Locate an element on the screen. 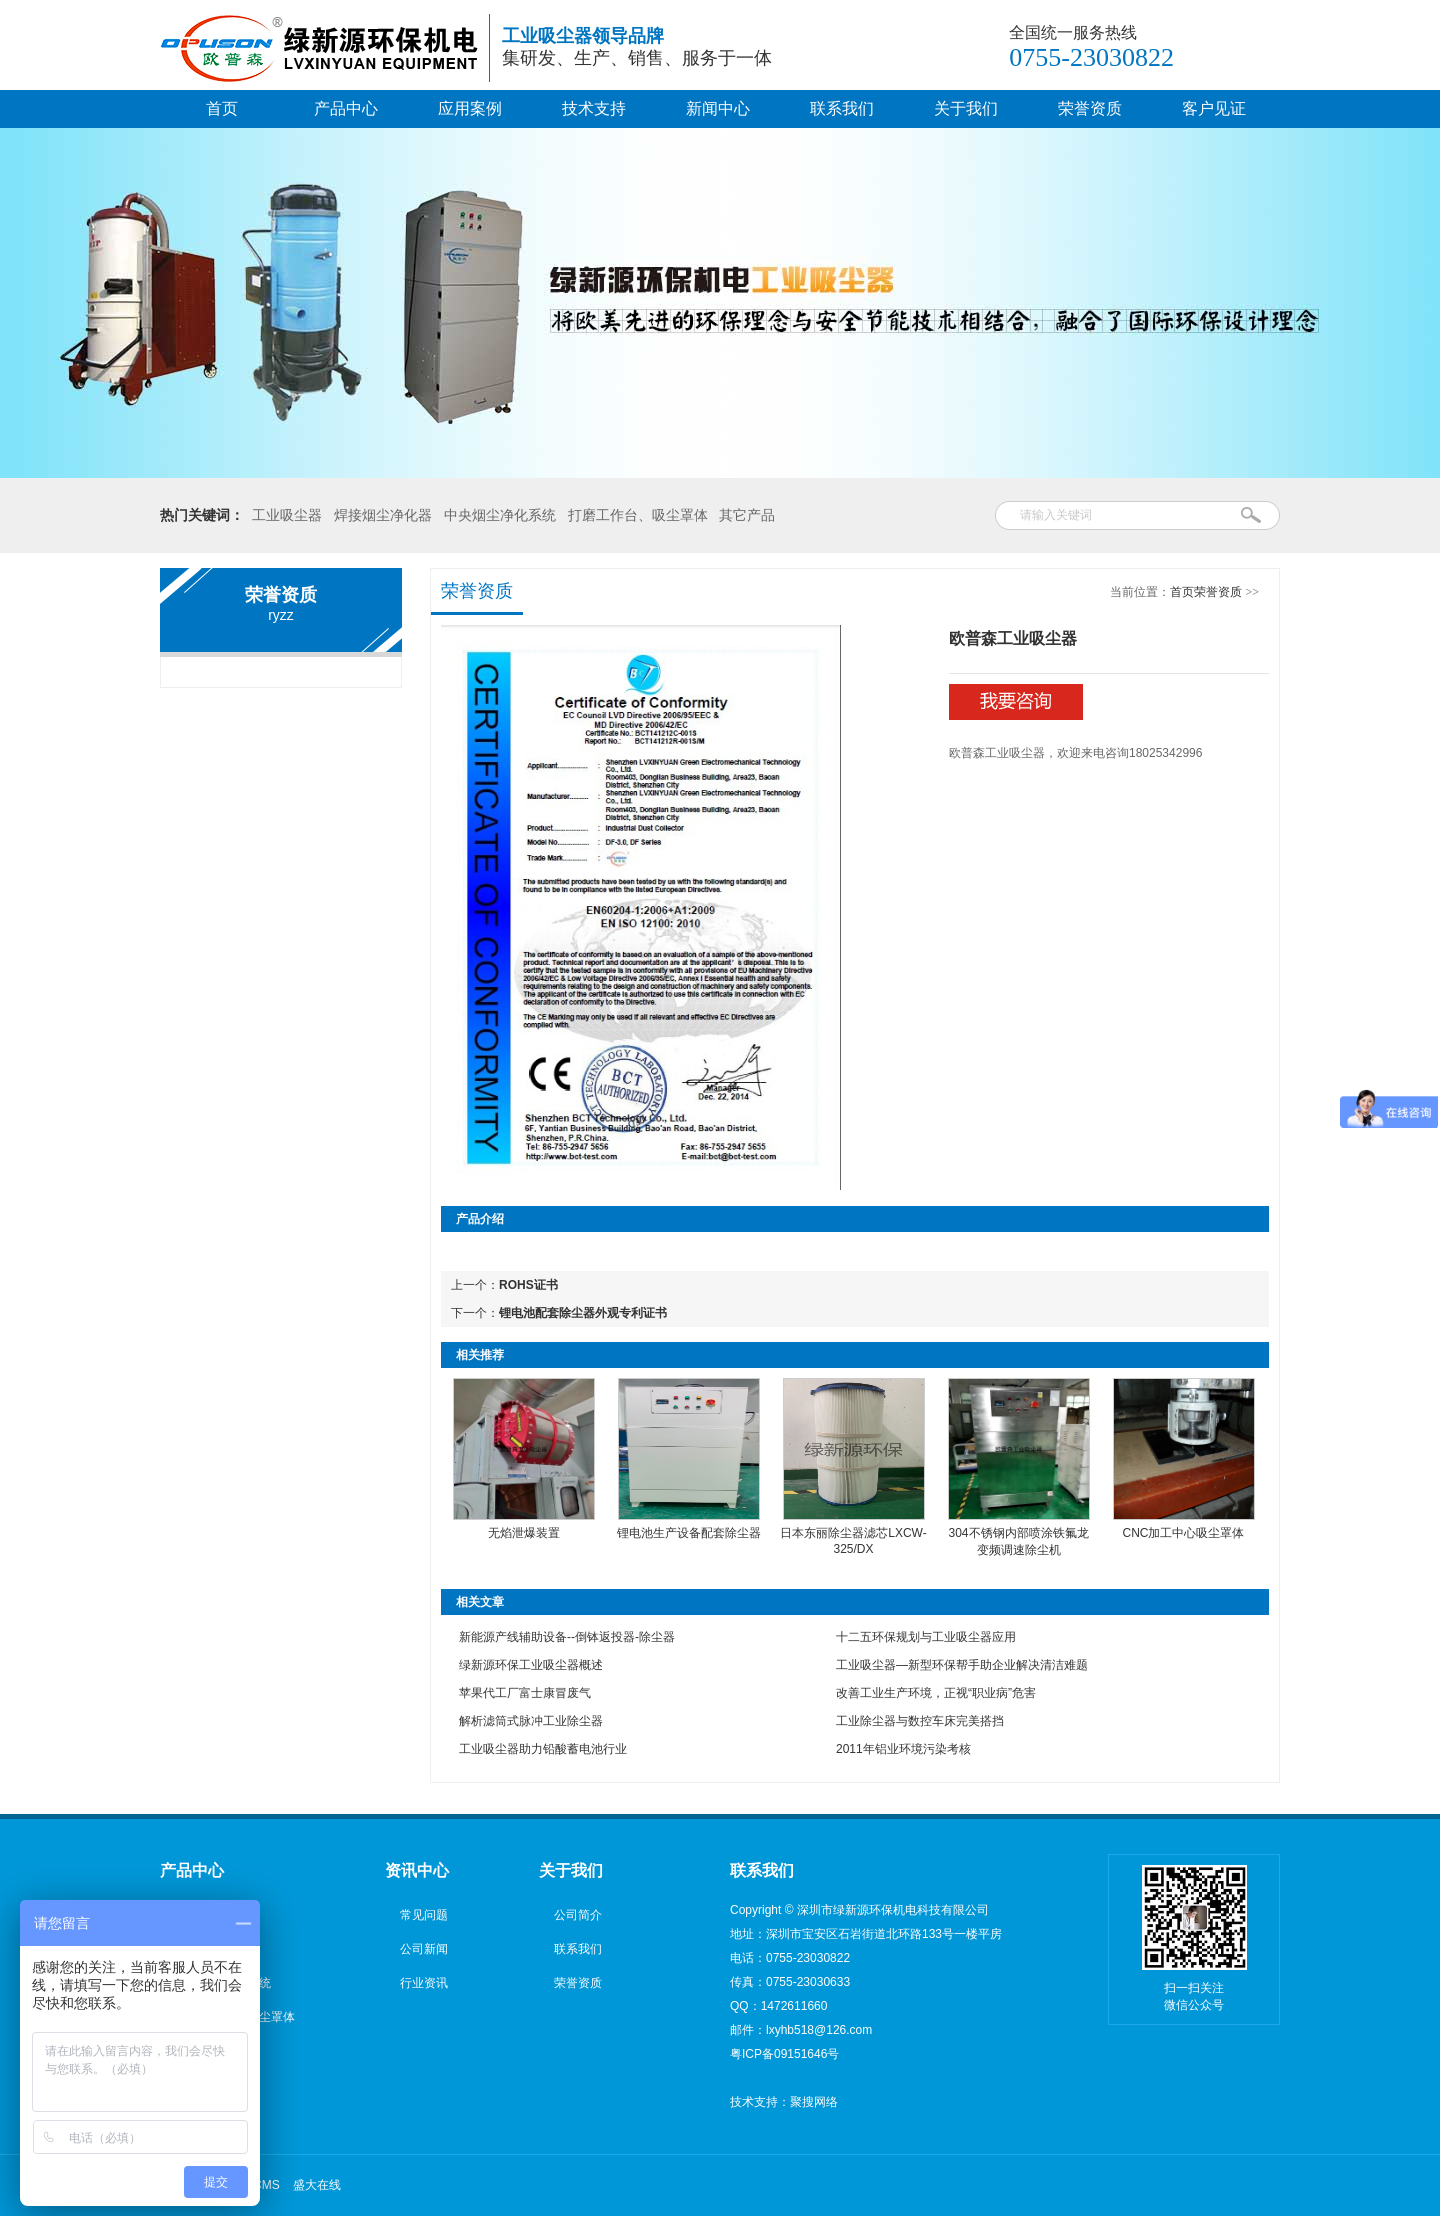 Image resolution: width=1440 pixels, height=2216 pixels. 客户见证 is located at coordinates (1214, 108).